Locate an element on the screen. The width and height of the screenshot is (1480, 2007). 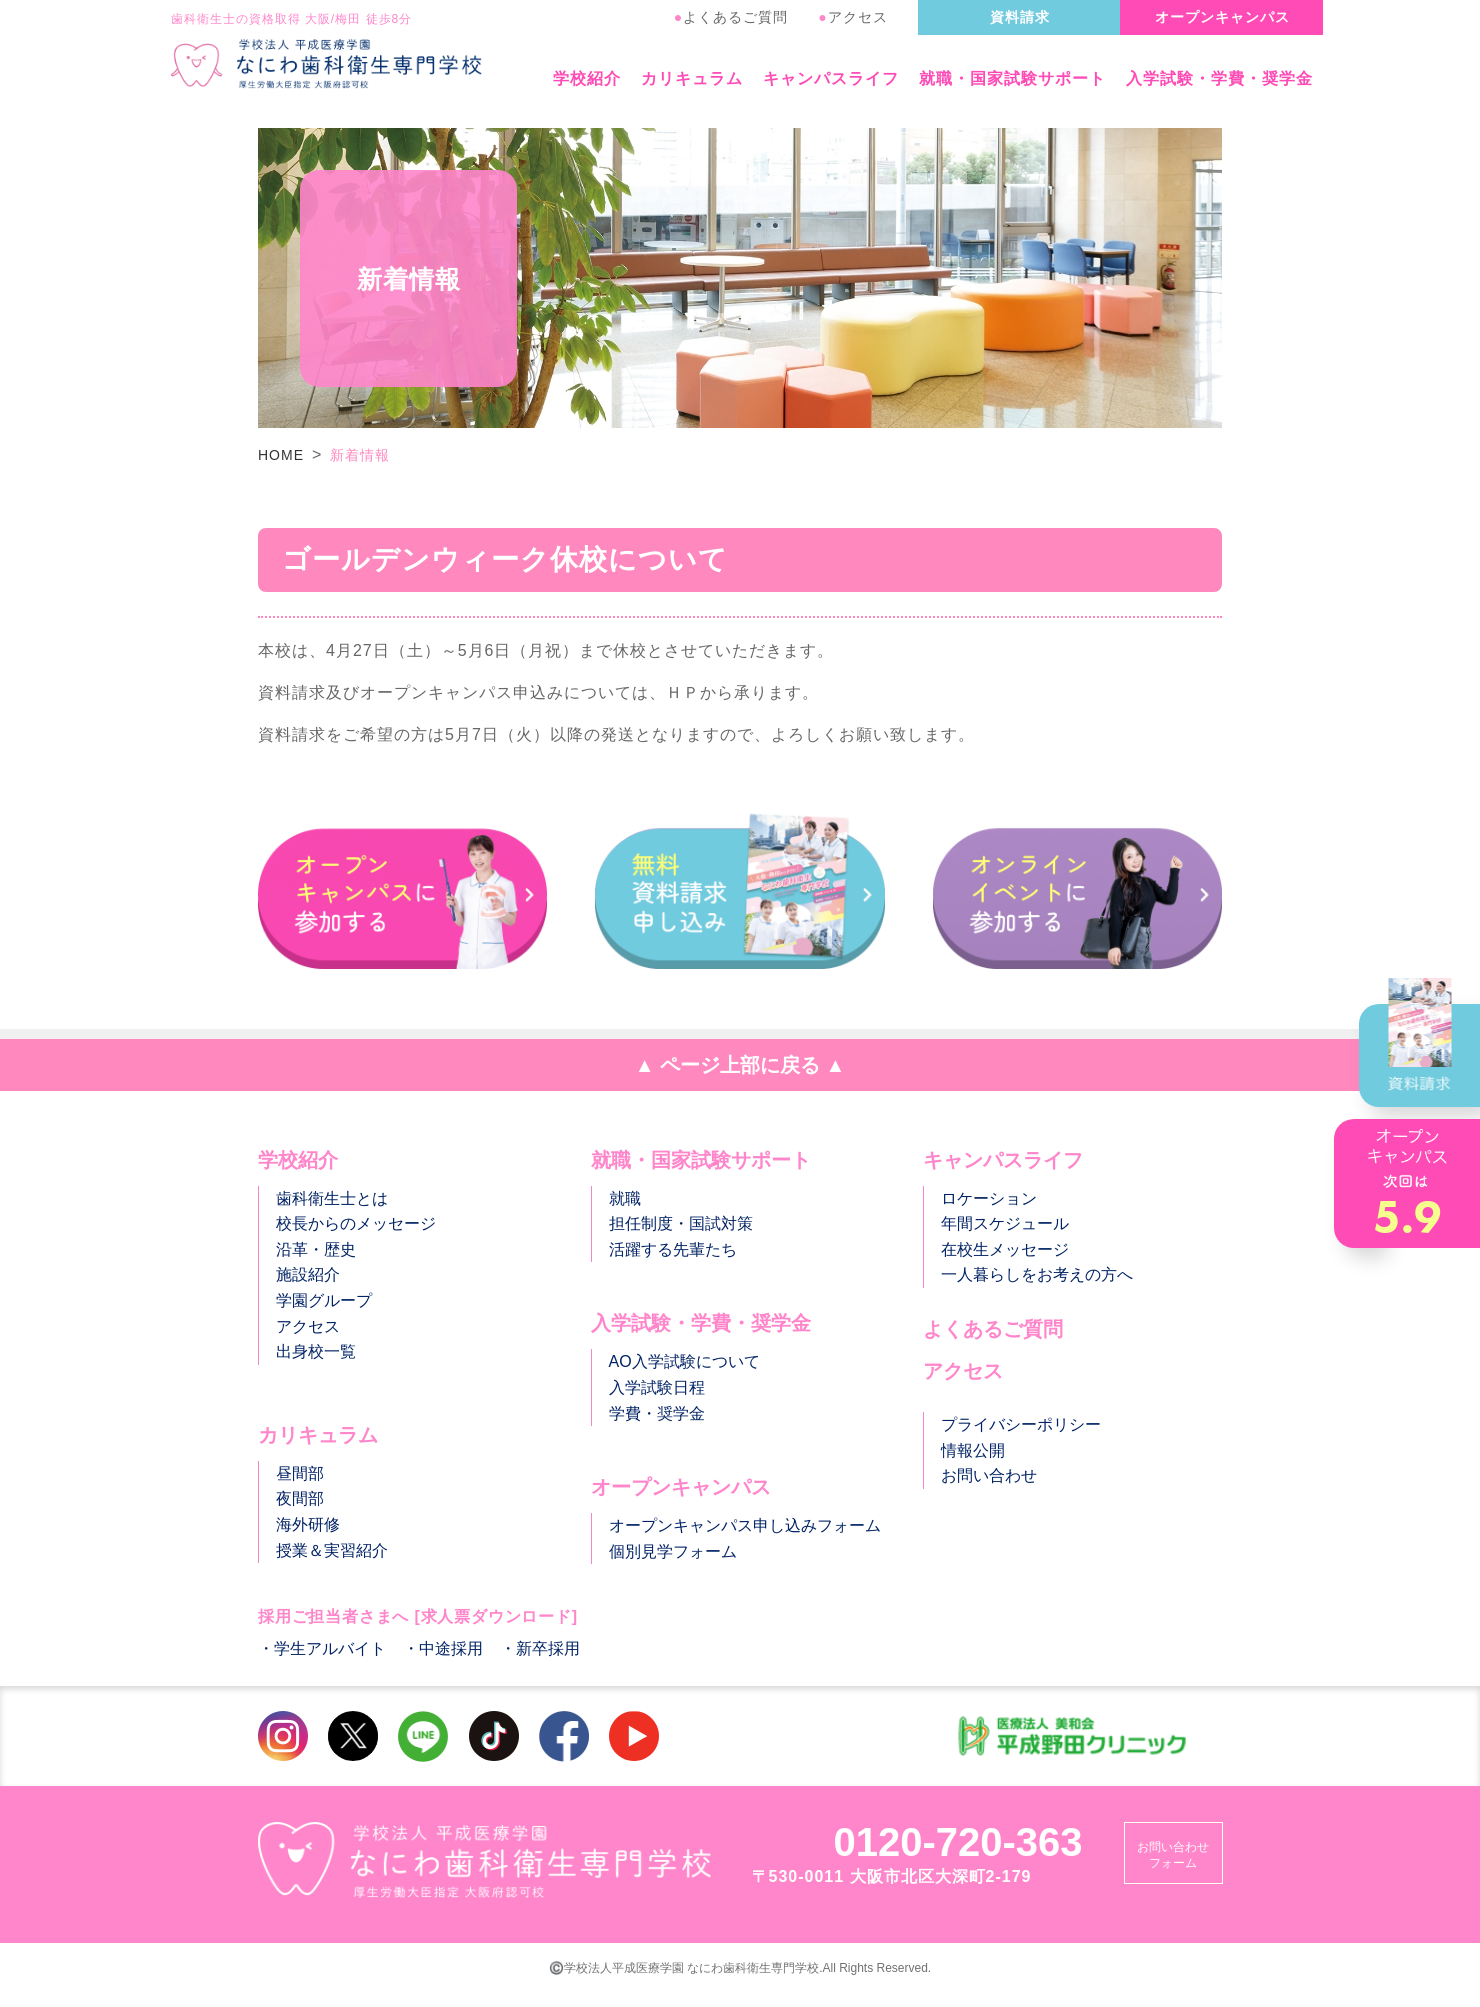
施設紹介 is located at coordinates (308, 1274).